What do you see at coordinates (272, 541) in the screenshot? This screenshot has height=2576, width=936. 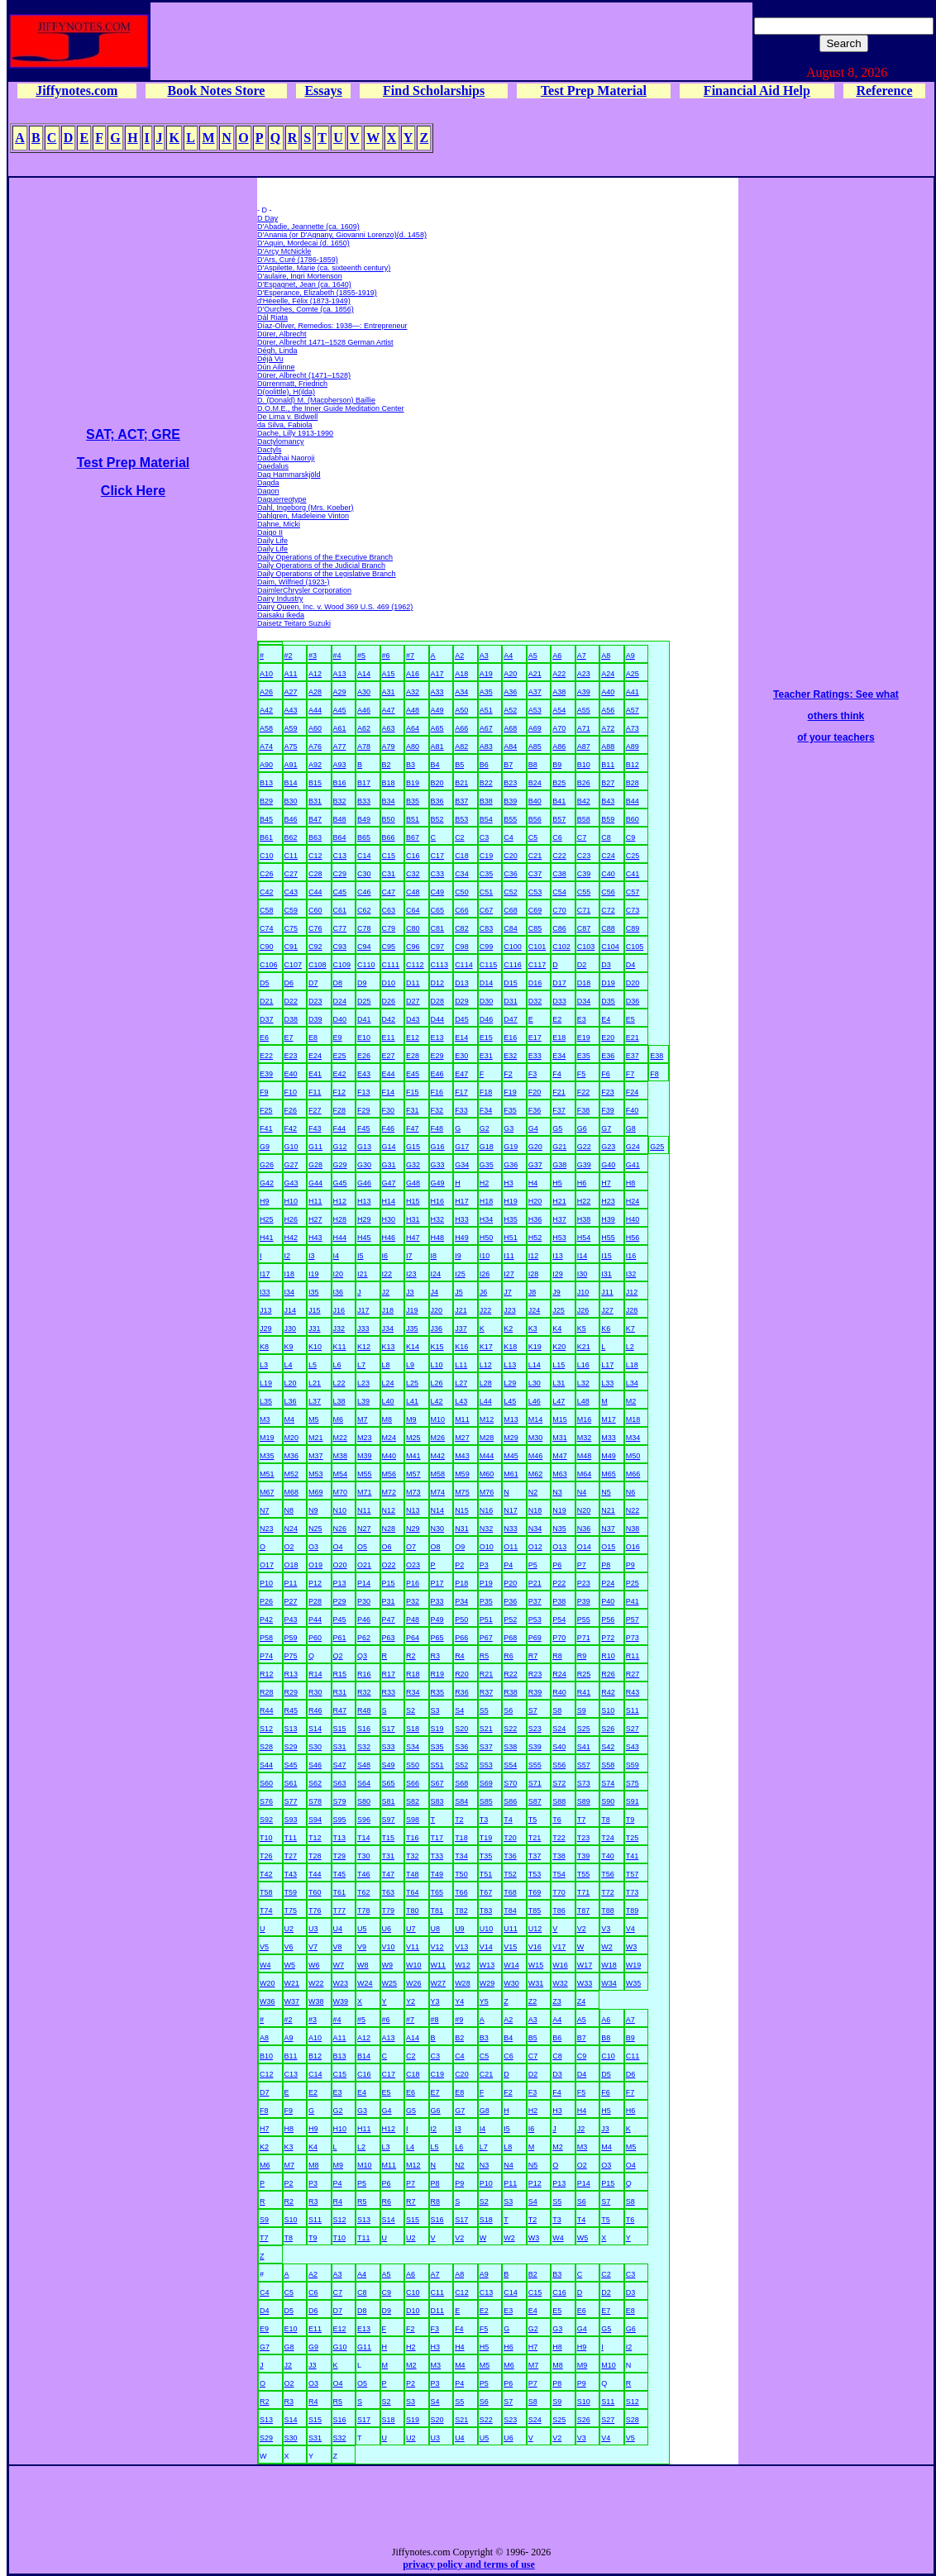 I see `Daily Life` at bounding box center [272, 541].